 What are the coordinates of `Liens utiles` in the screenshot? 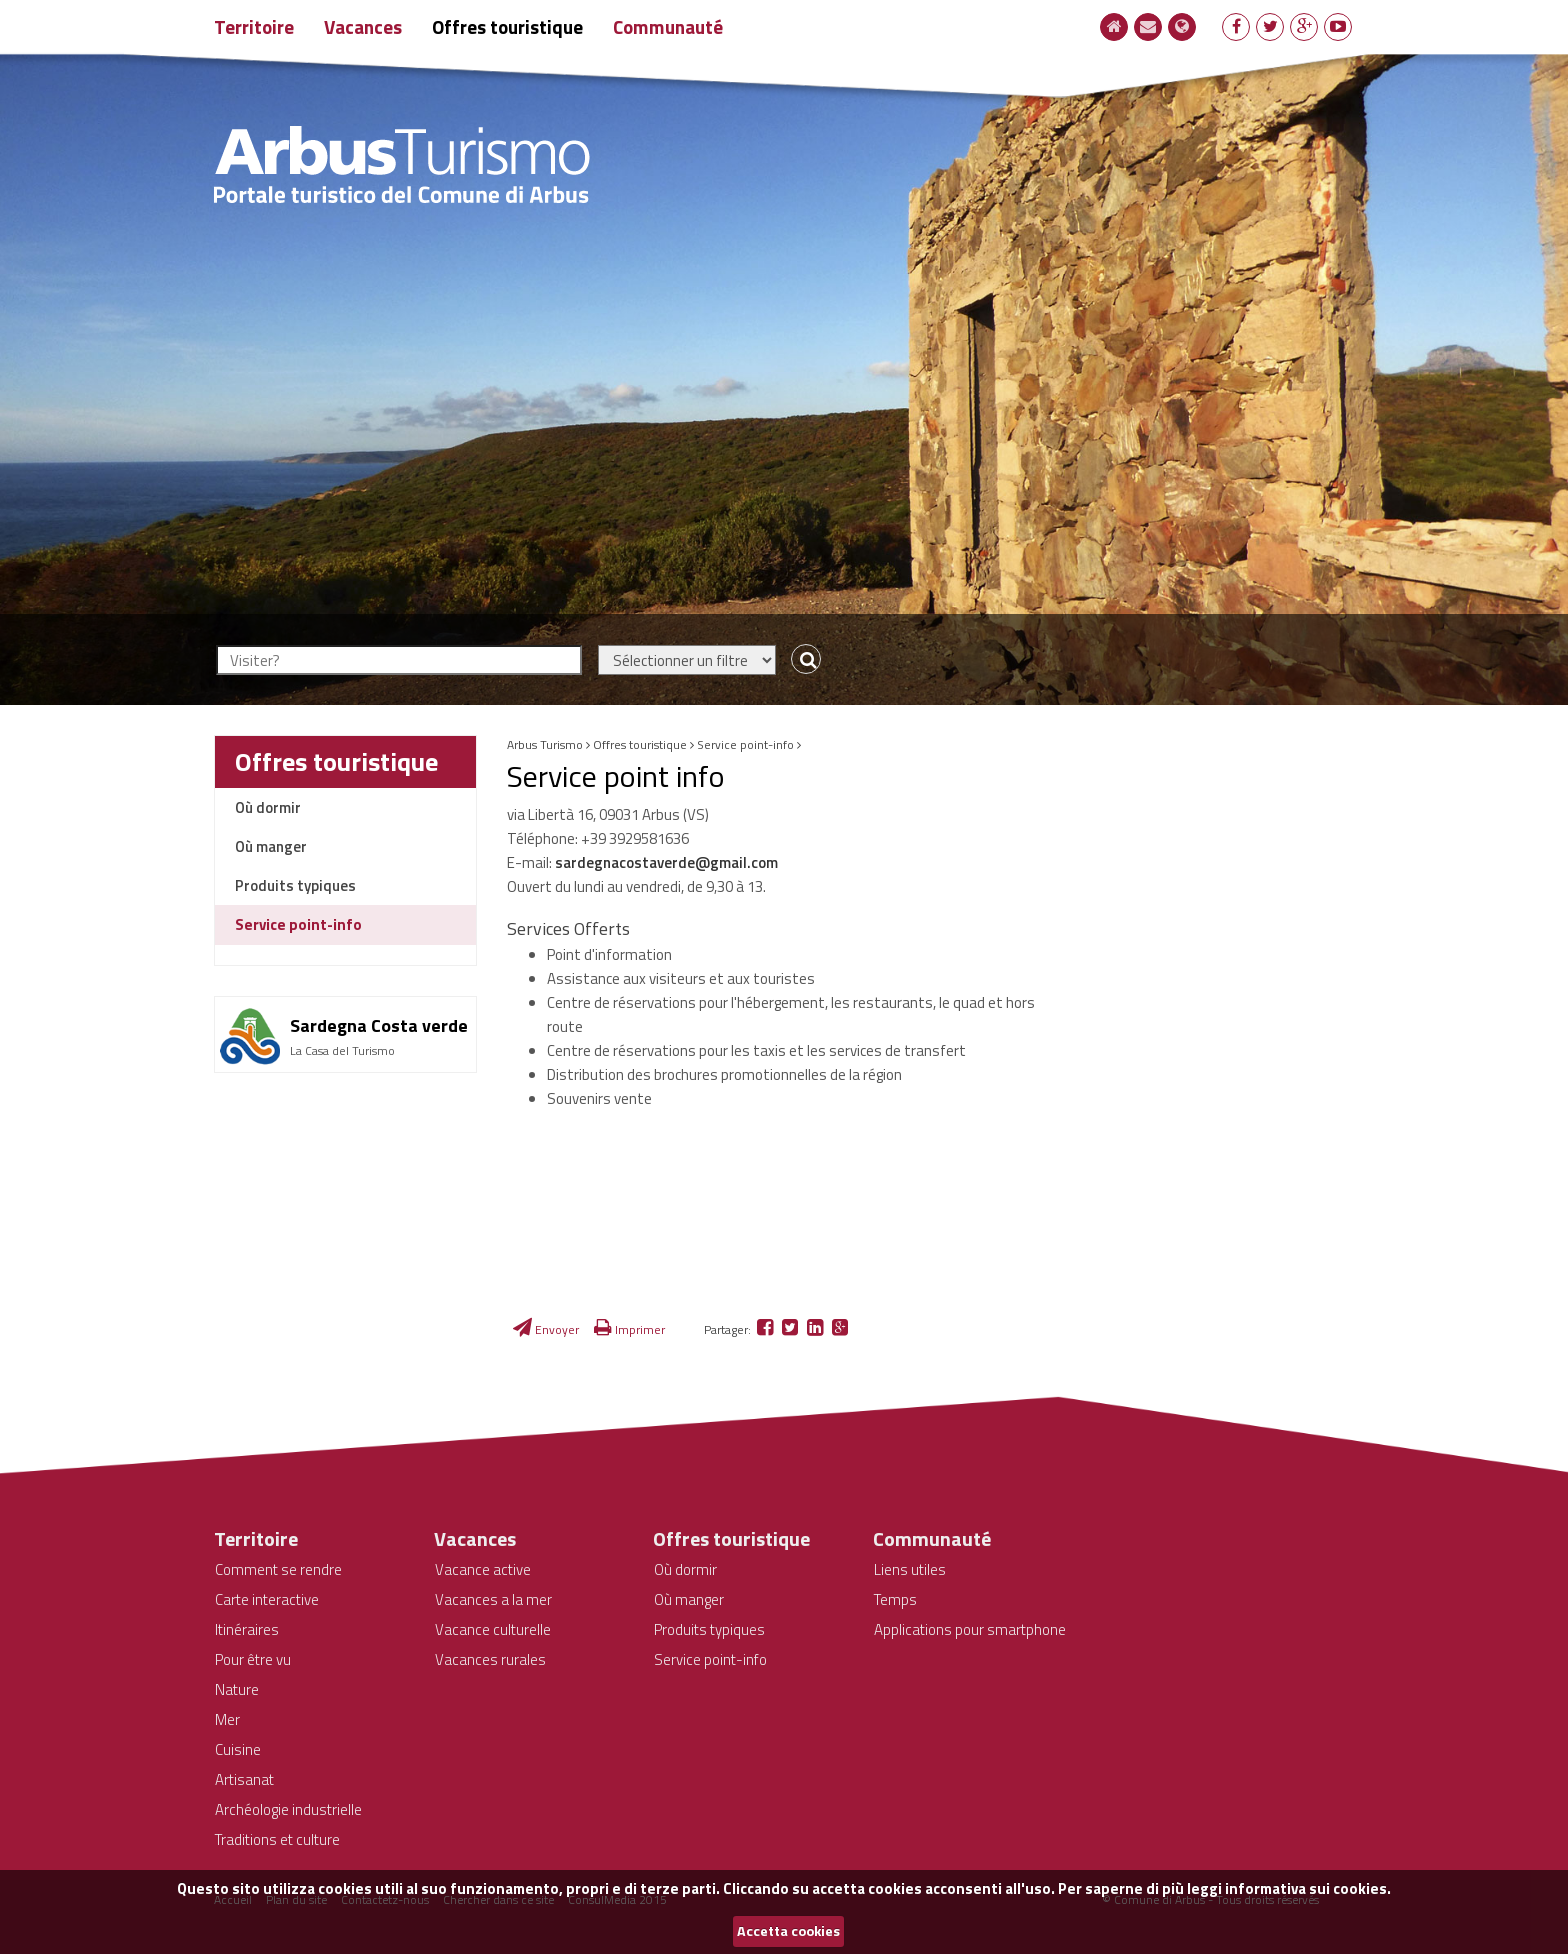 It's located at (910, 1569).